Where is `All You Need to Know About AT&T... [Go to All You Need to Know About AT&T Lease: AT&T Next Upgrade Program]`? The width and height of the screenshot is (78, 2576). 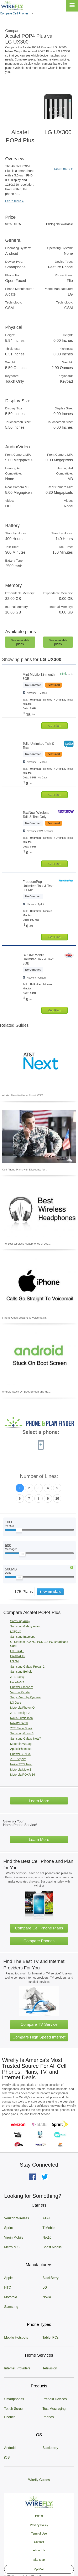 All You Need to Know About AT&T... [Go to All You Need to Know About AT&T Lease: AT&T Next Upgrade Program] is located at coordinates (23, 1095).